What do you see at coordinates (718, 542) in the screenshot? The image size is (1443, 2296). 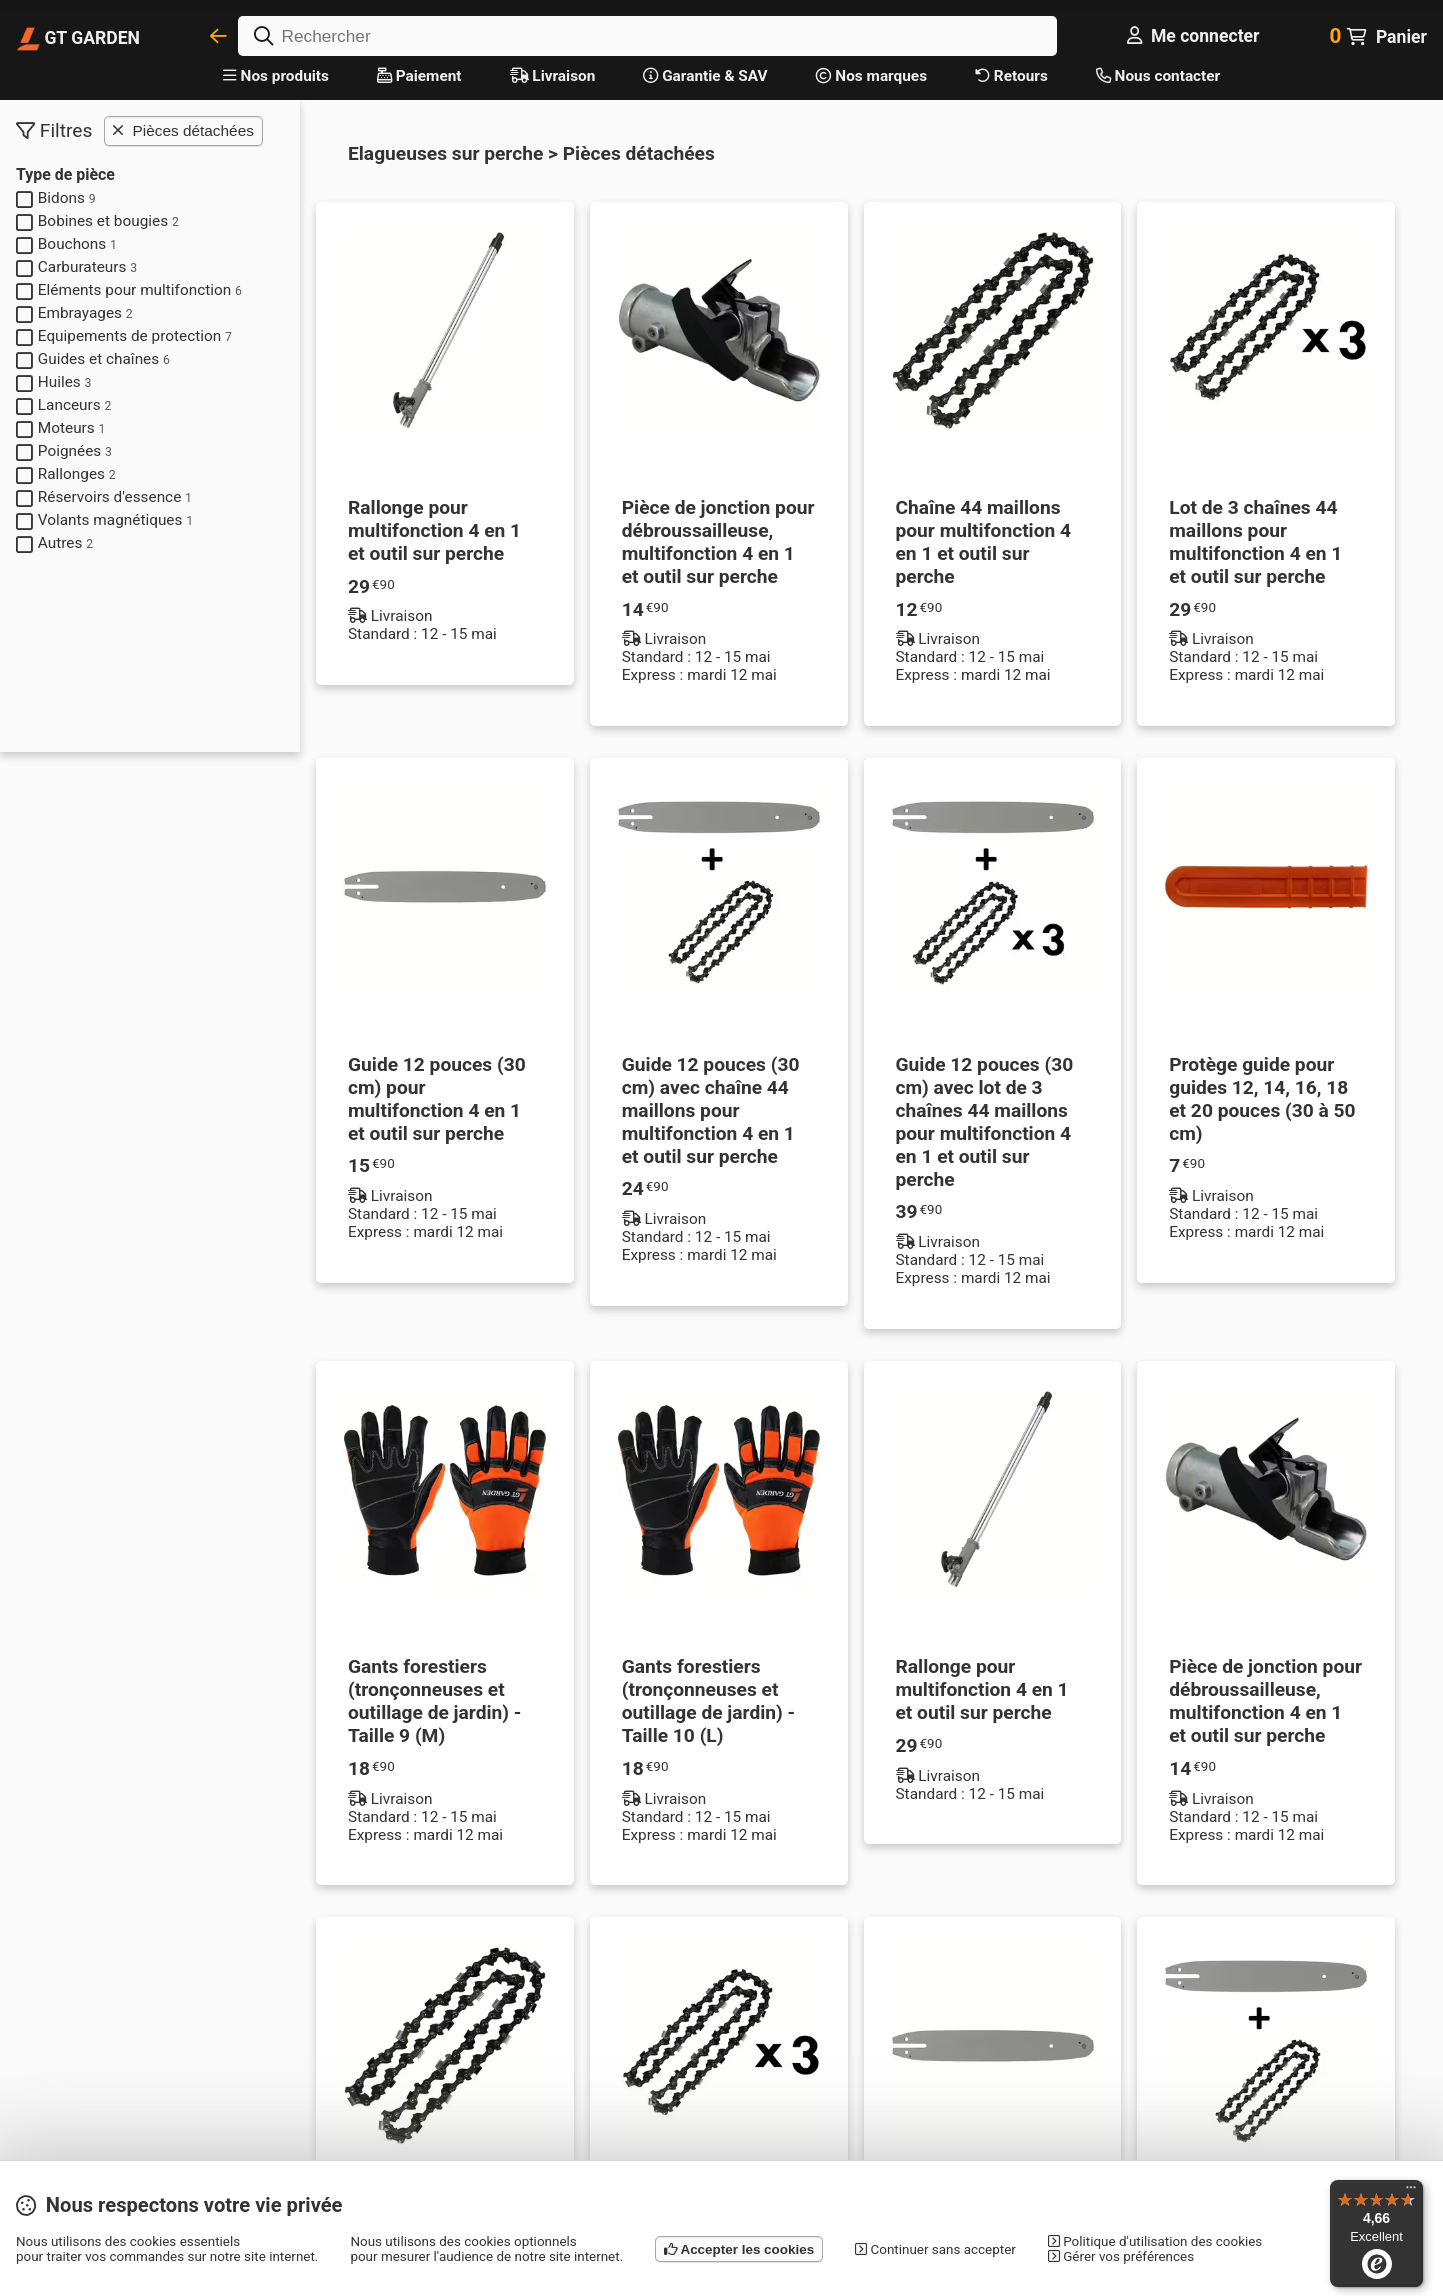 I see `Pièce de jonction pour débroussailleuse, multifonction 4 en 1 et outil sur perche` at bounding box center [718, 542].